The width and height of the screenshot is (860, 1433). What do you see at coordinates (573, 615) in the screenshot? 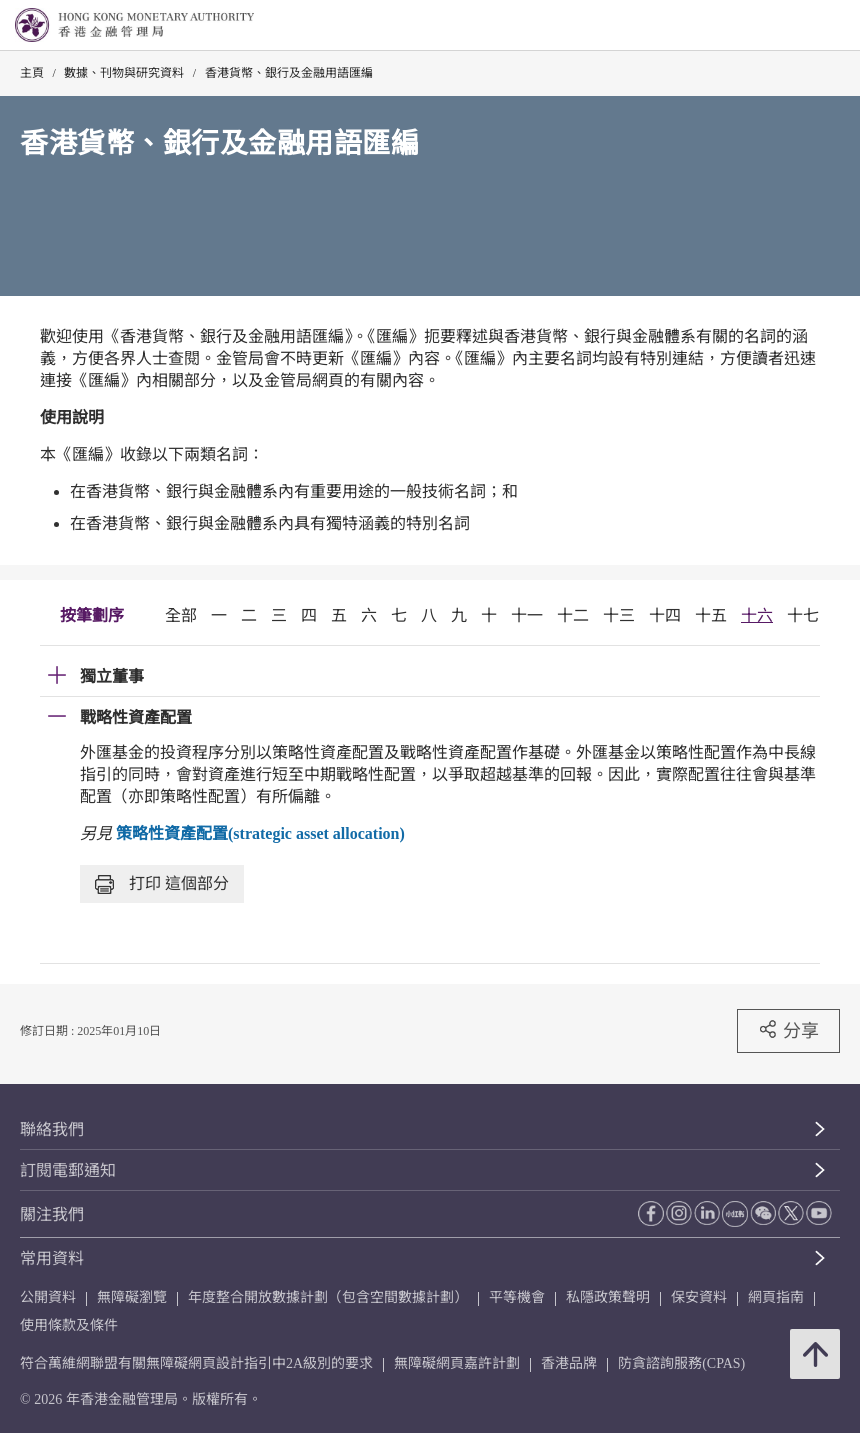
I see `十二` at bounding box center [573, 615].